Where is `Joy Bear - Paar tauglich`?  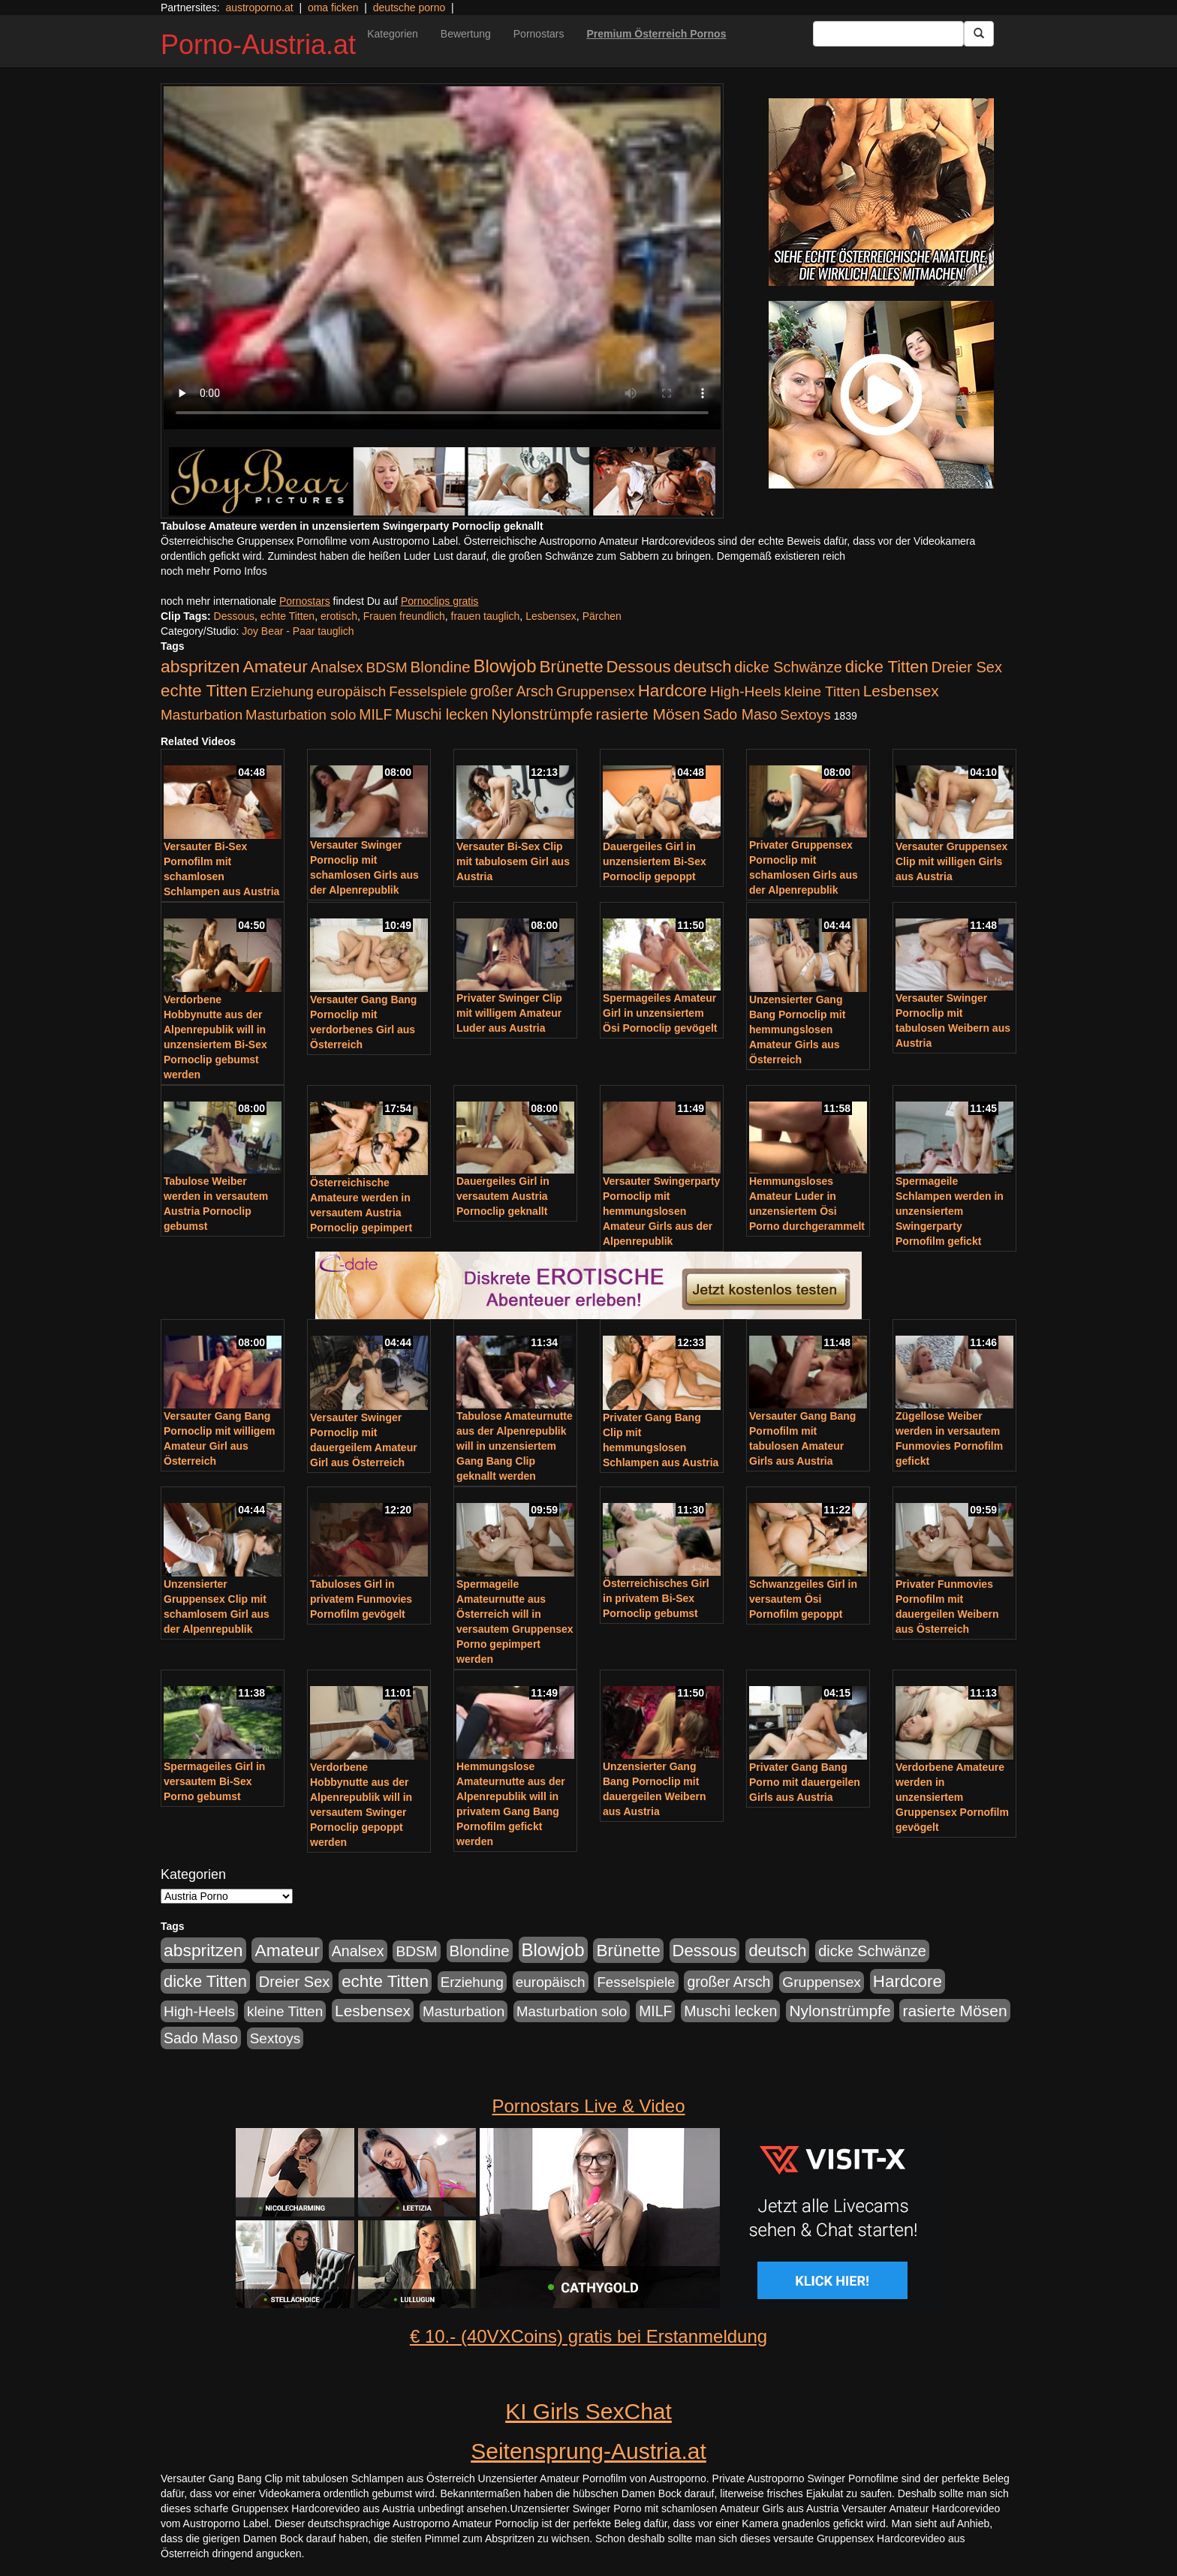 Joy Bear - Paar tauglich is located at coordinates (298, 631).